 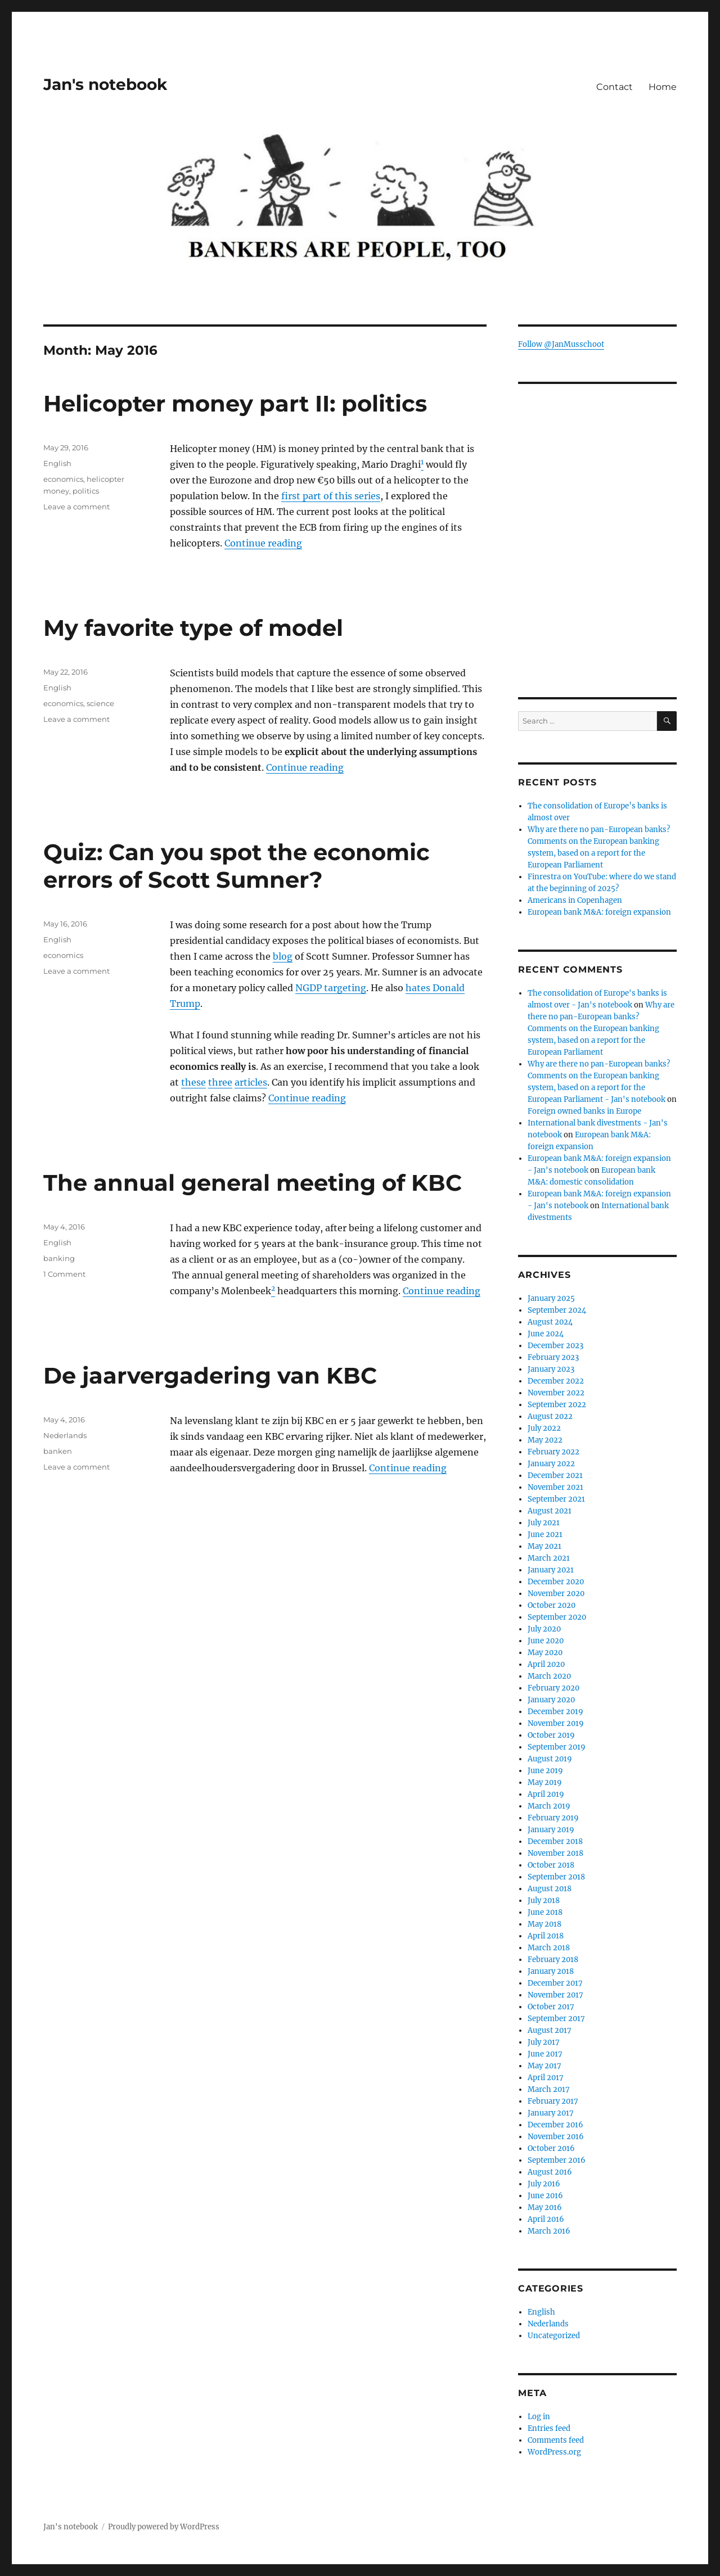 I want to click on September 2017, so click(x=556, y=2018).